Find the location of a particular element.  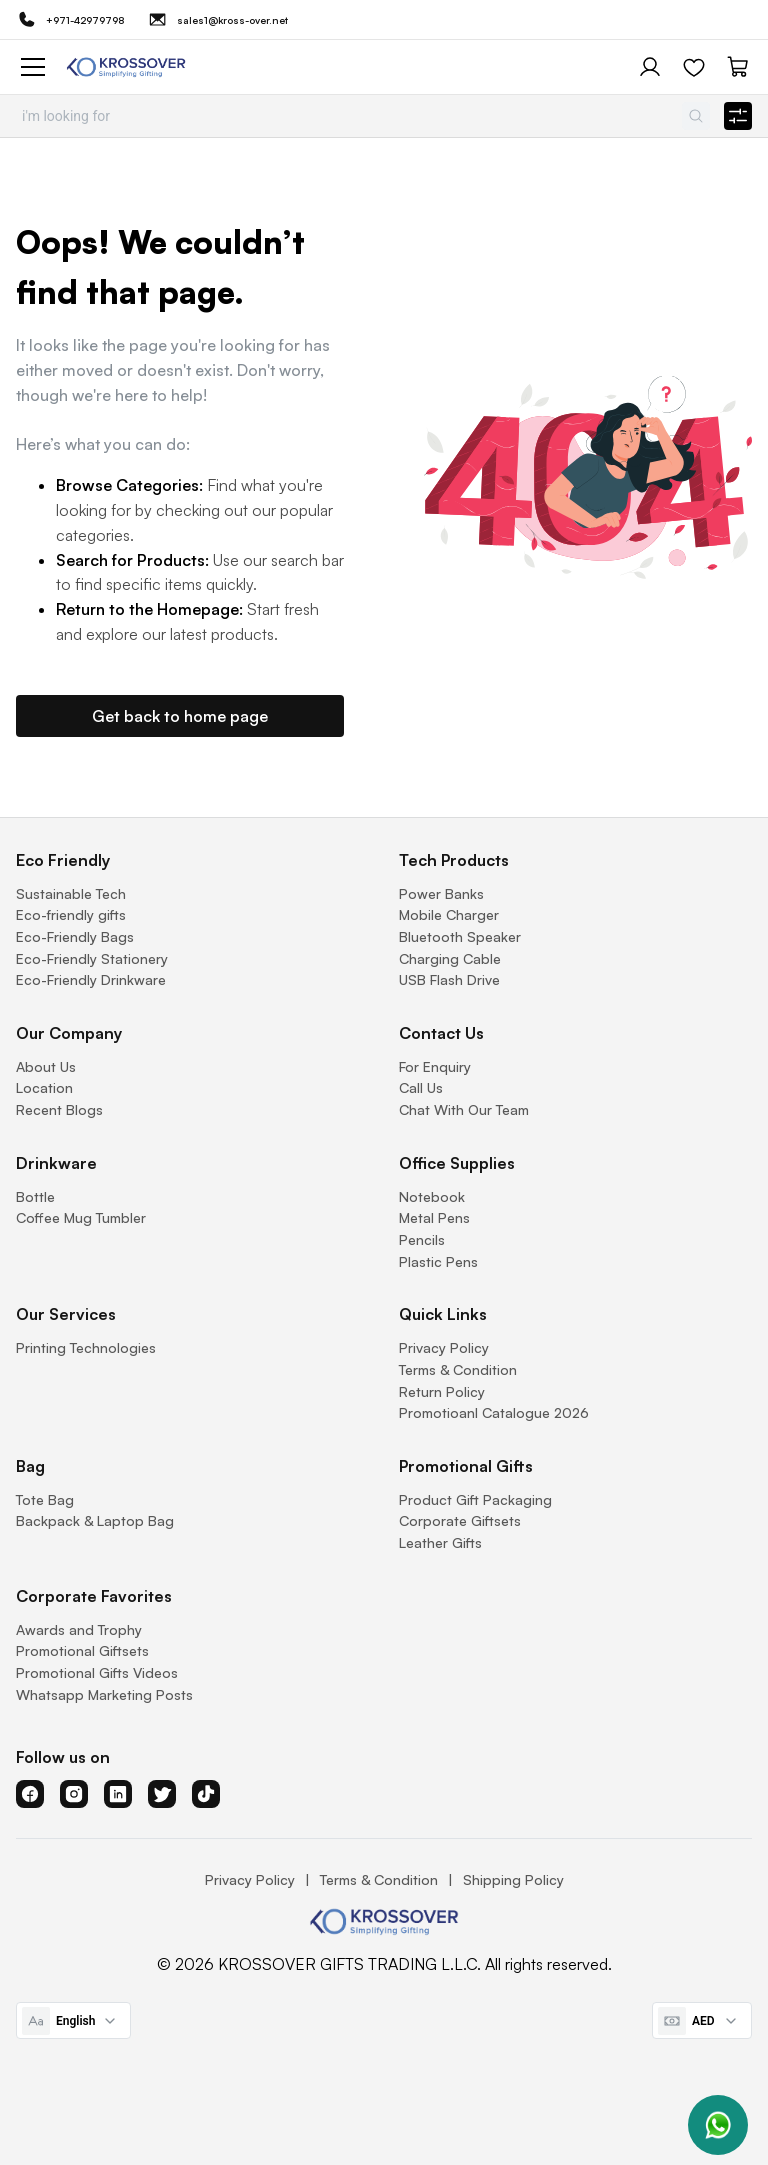

Tote Bag is located at coordinates (45, 1499).